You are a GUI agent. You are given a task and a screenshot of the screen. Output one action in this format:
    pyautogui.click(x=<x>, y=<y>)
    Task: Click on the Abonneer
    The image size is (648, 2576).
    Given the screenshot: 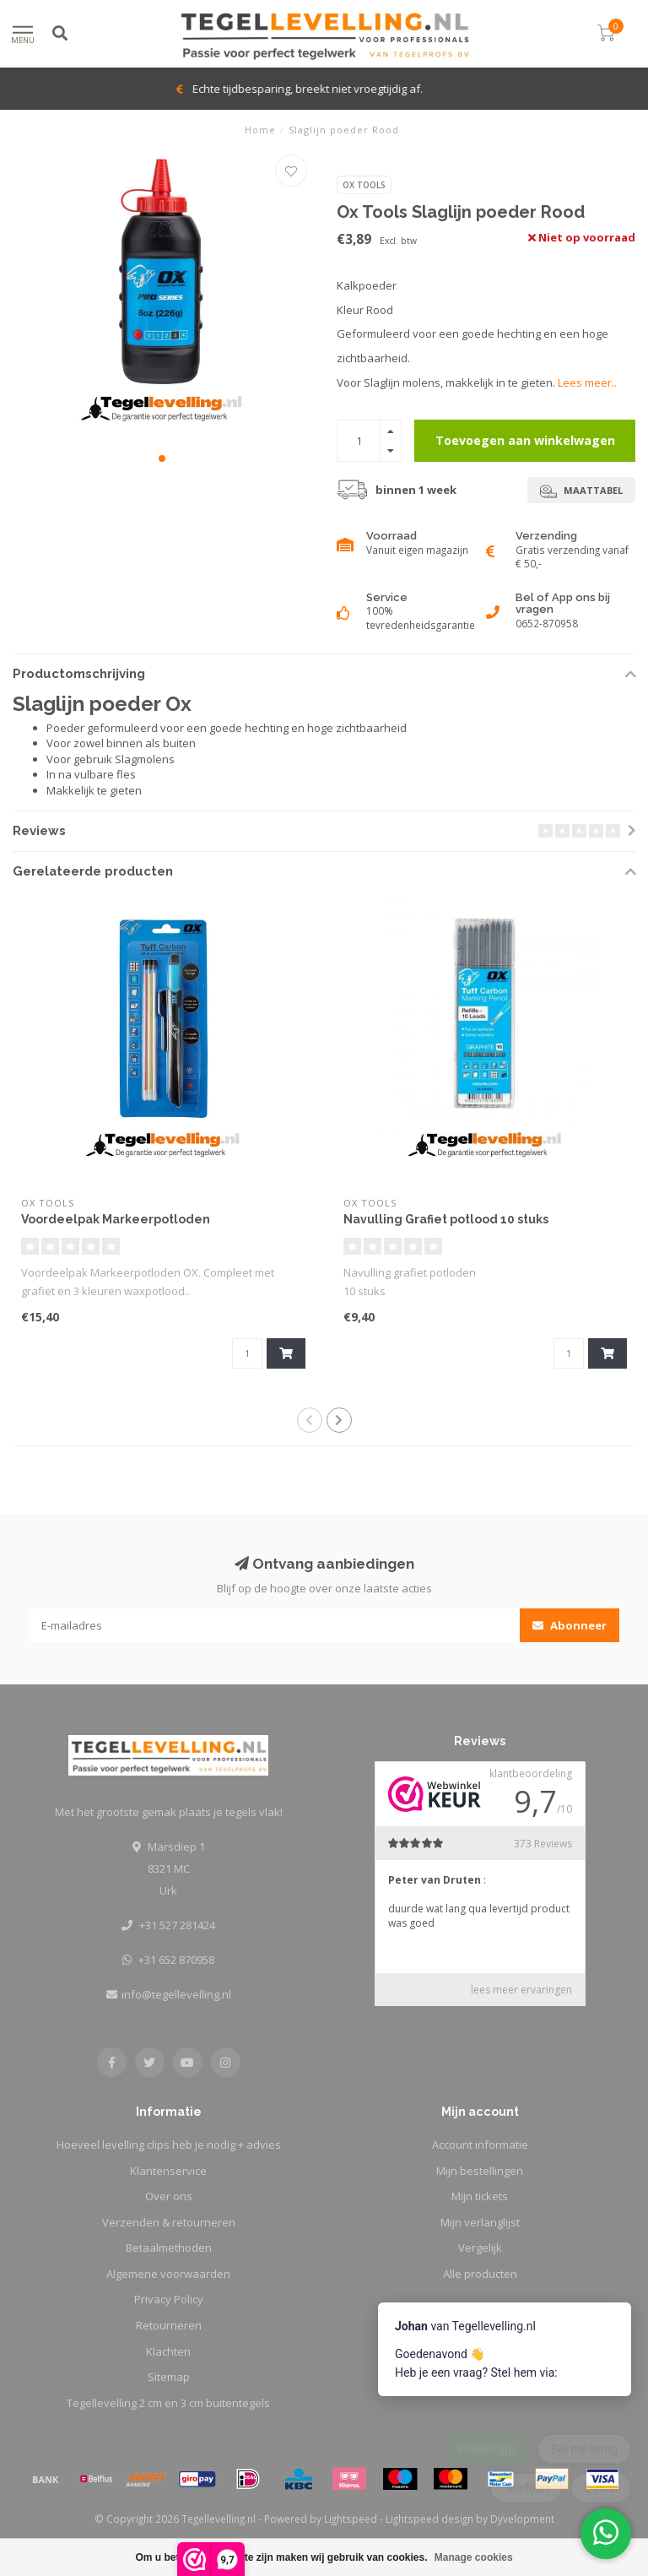 What is the action you would take?
    pyautogui.click(x=569, y=1625)
    